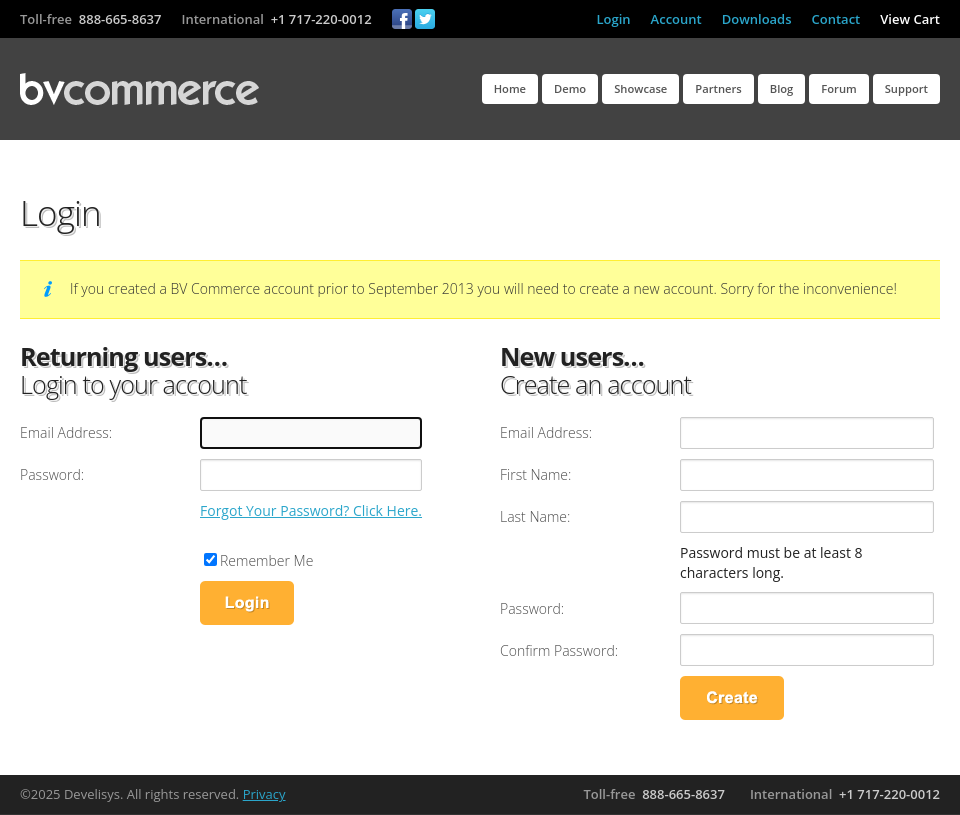 This screenshot has height=815, width=960. I want to click on Email Address:, so click(66, 432).